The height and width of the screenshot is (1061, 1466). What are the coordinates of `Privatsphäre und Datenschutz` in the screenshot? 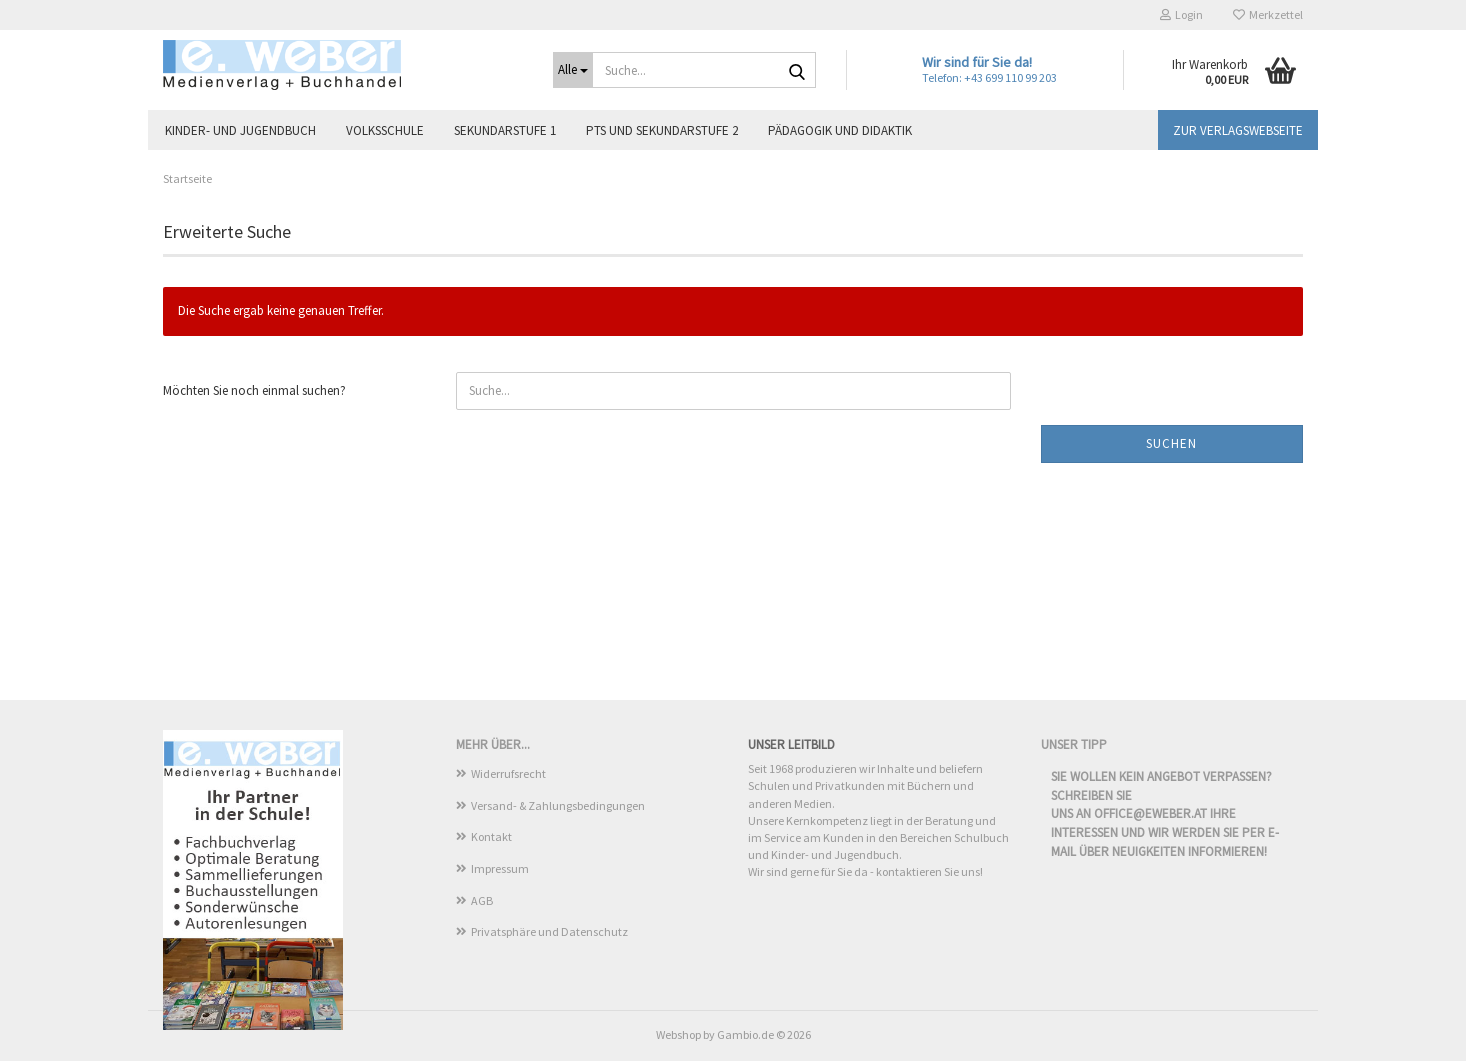 It's located at (549, 931).